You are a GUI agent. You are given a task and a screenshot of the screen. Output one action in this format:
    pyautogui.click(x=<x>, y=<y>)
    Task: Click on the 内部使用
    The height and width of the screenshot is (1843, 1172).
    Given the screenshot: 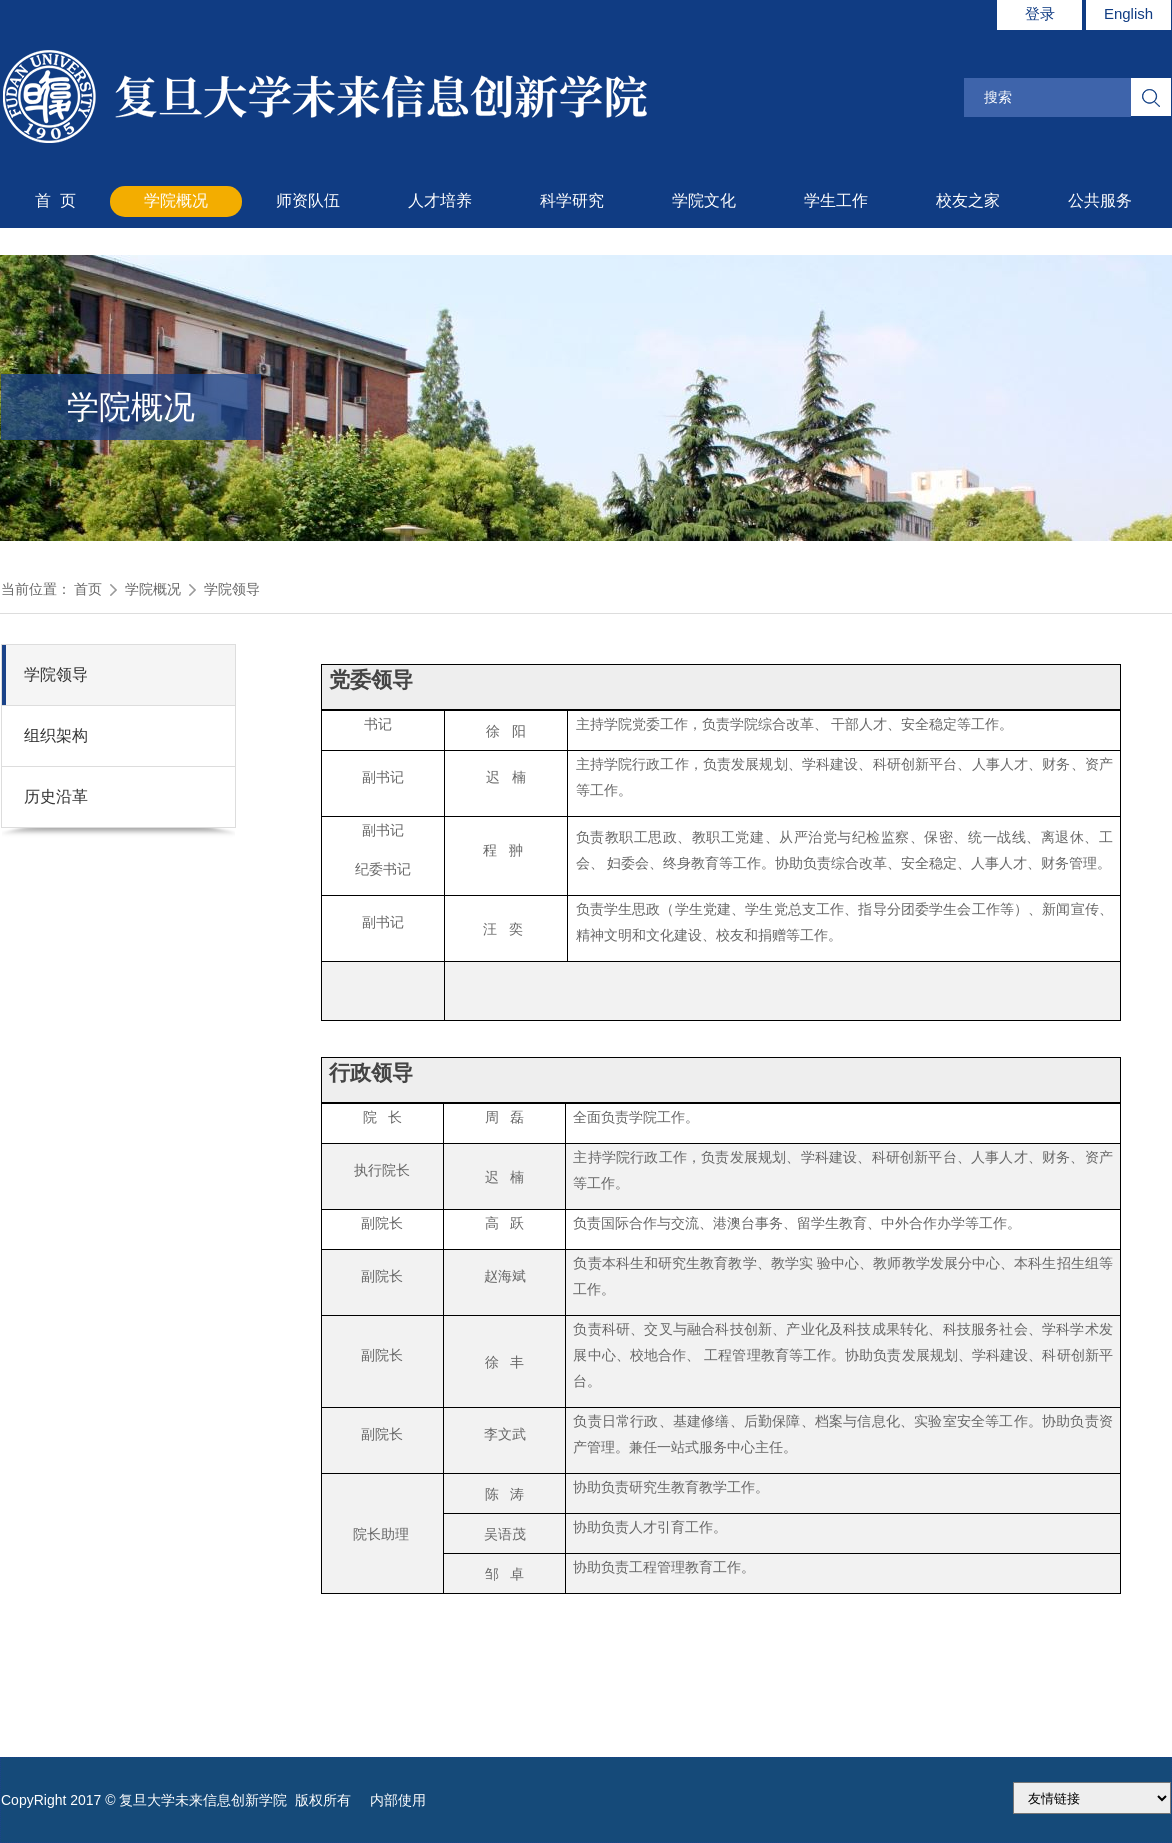 What is the action you would take?
    pyautogui.click(x=398, y=1800)
    